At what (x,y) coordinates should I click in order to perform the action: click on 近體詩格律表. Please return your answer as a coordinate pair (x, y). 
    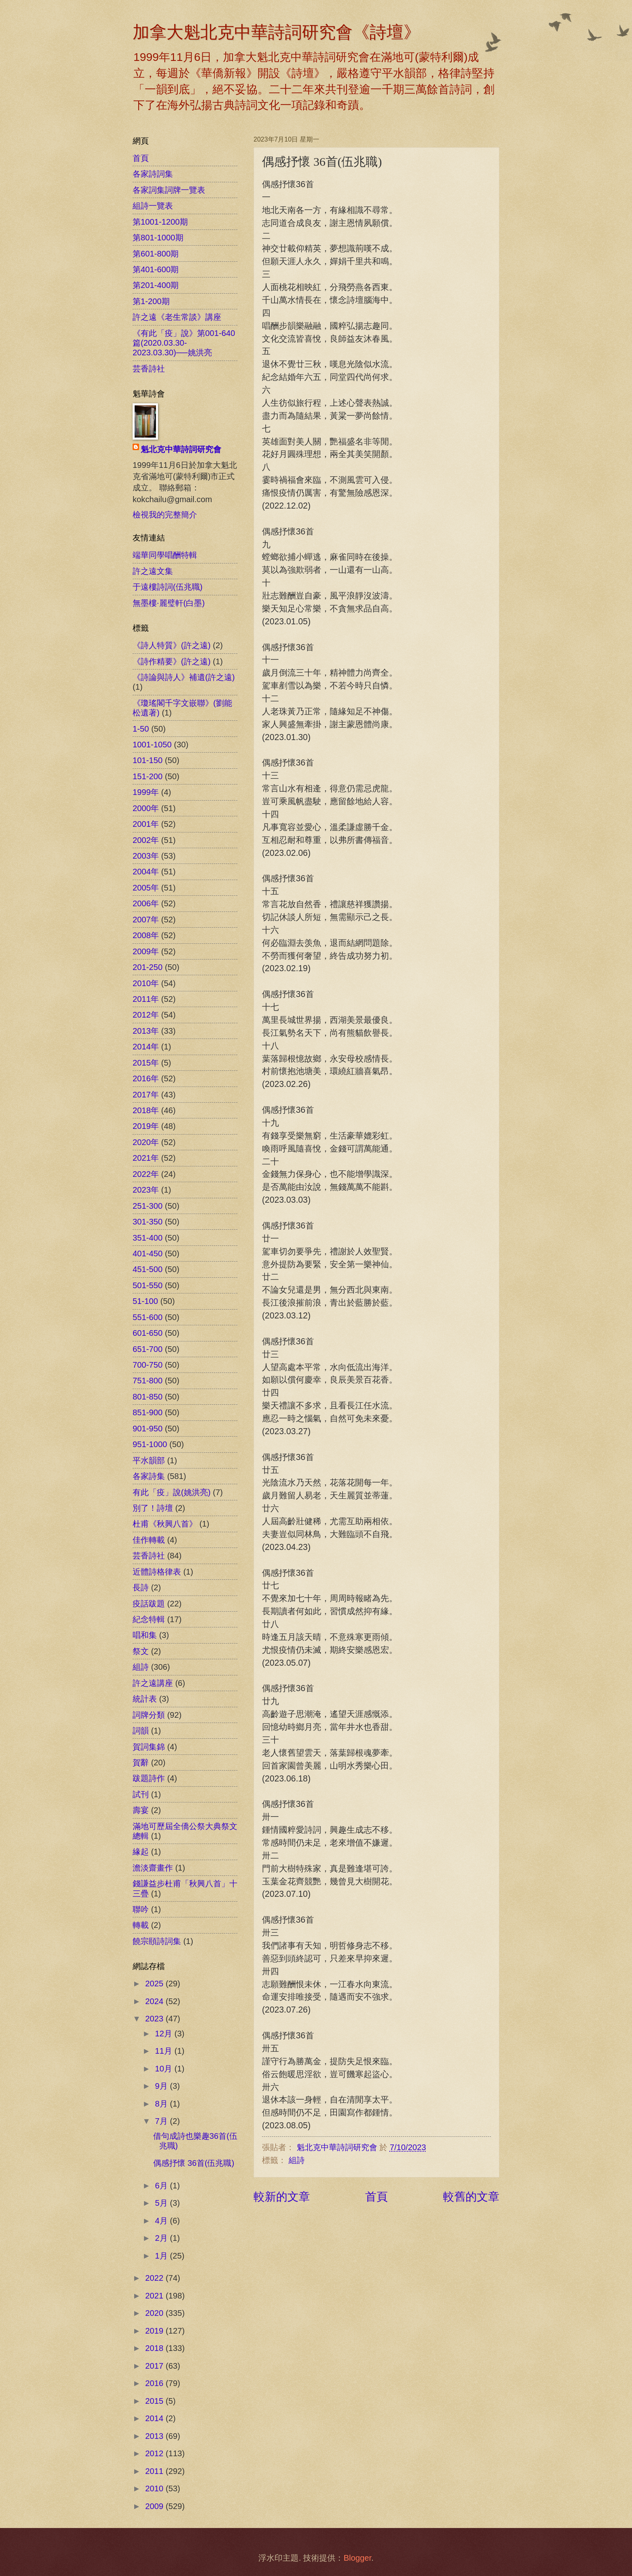
    Looking at the image, I should click on (157, 1571).